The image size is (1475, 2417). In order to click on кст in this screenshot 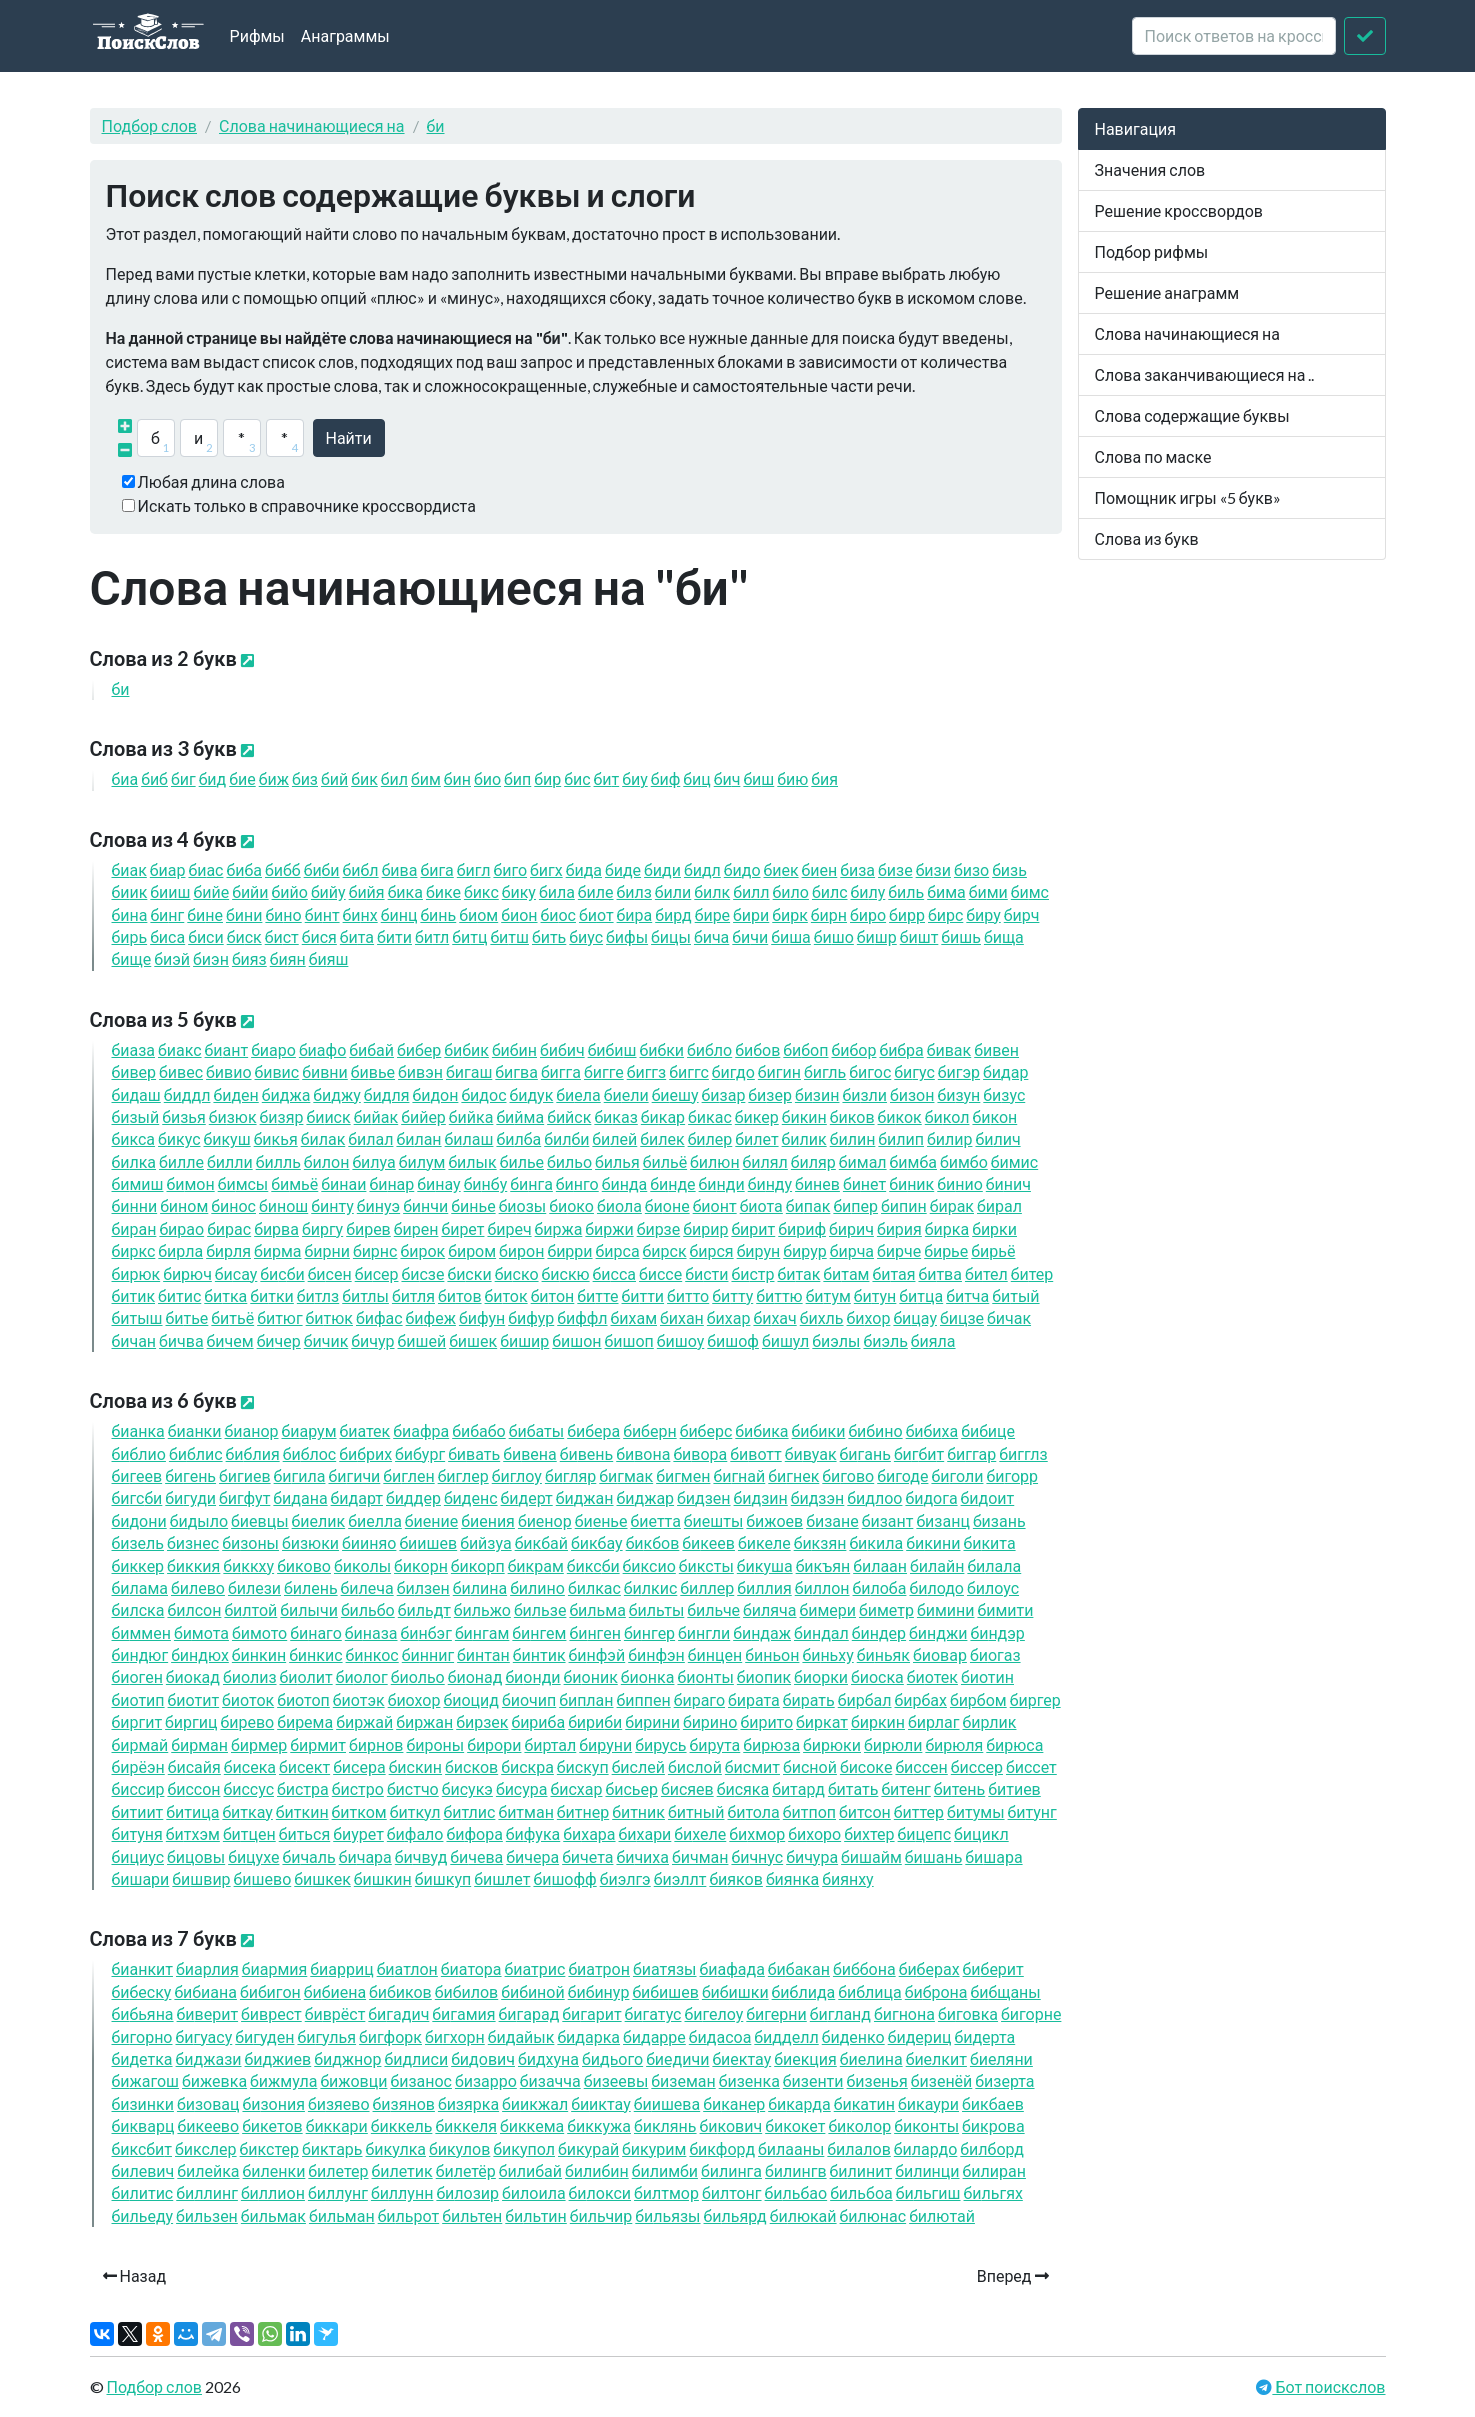, I will do `click(142, 2148)`.